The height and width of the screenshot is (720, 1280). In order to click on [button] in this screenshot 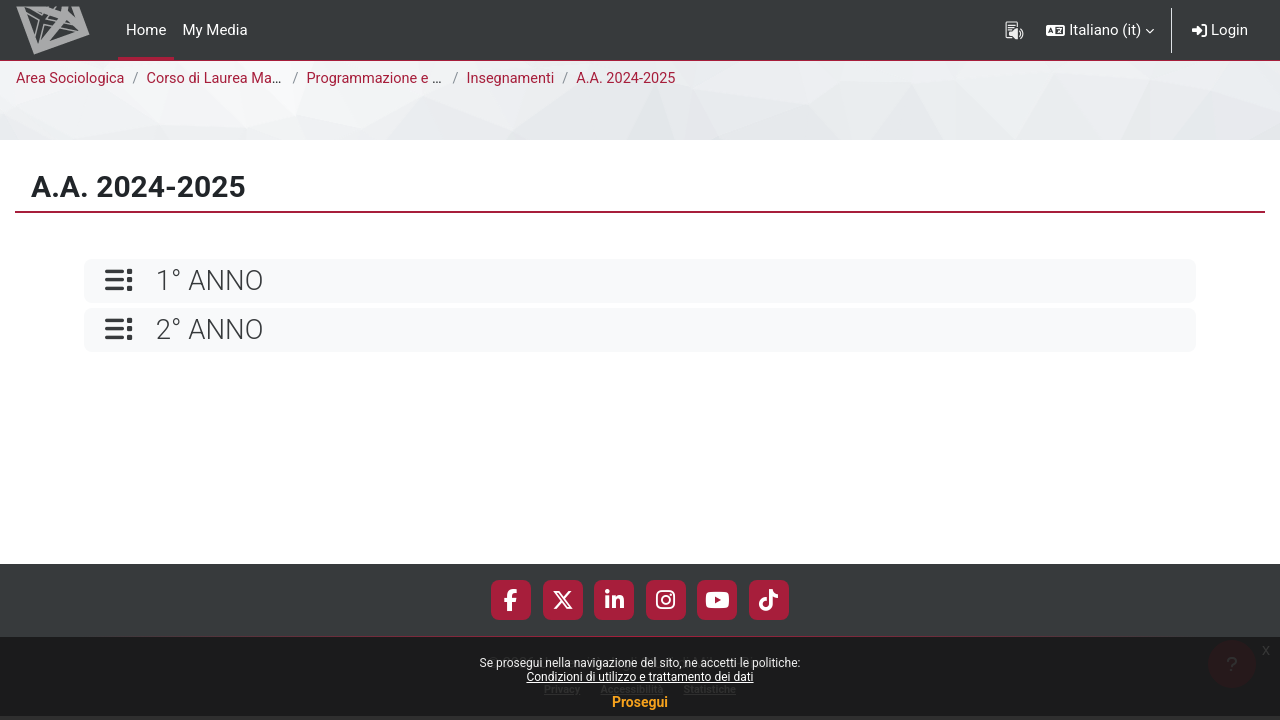, I will do `click(1100, 30)`.